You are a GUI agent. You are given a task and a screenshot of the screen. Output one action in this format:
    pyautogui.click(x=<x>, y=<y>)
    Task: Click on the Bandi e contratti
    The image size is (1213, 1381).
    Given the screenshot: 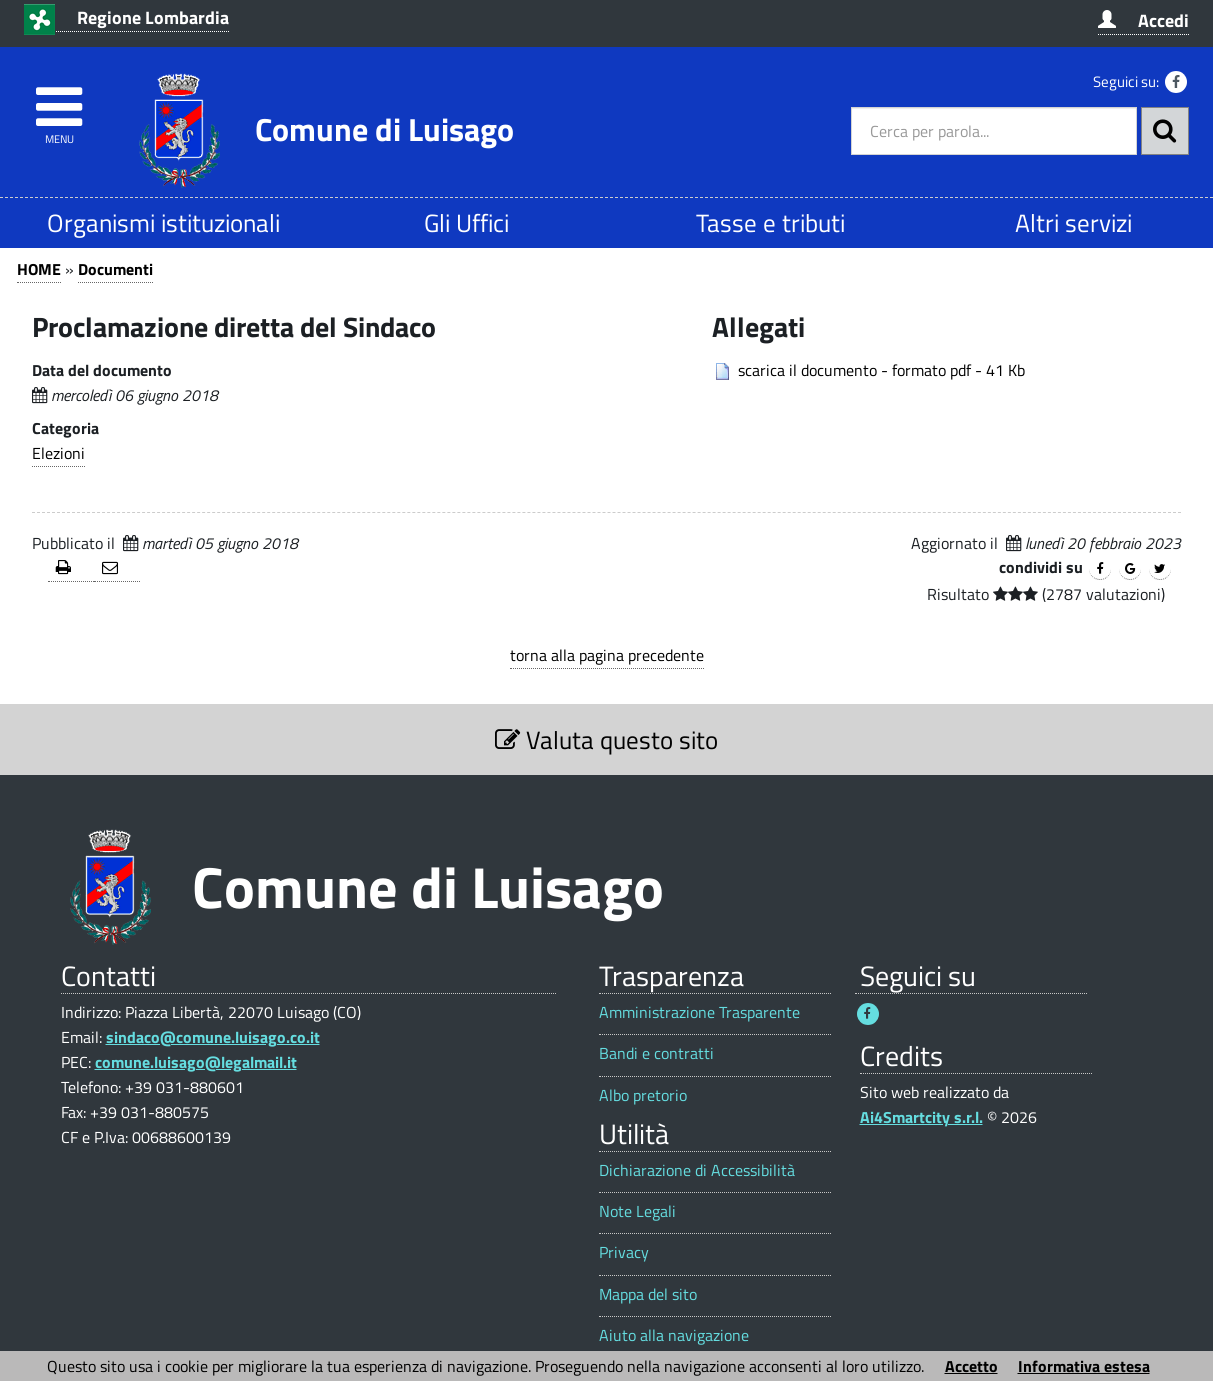 What is the action you would take?
    pyautogui.click(x=656, y=1053)
    